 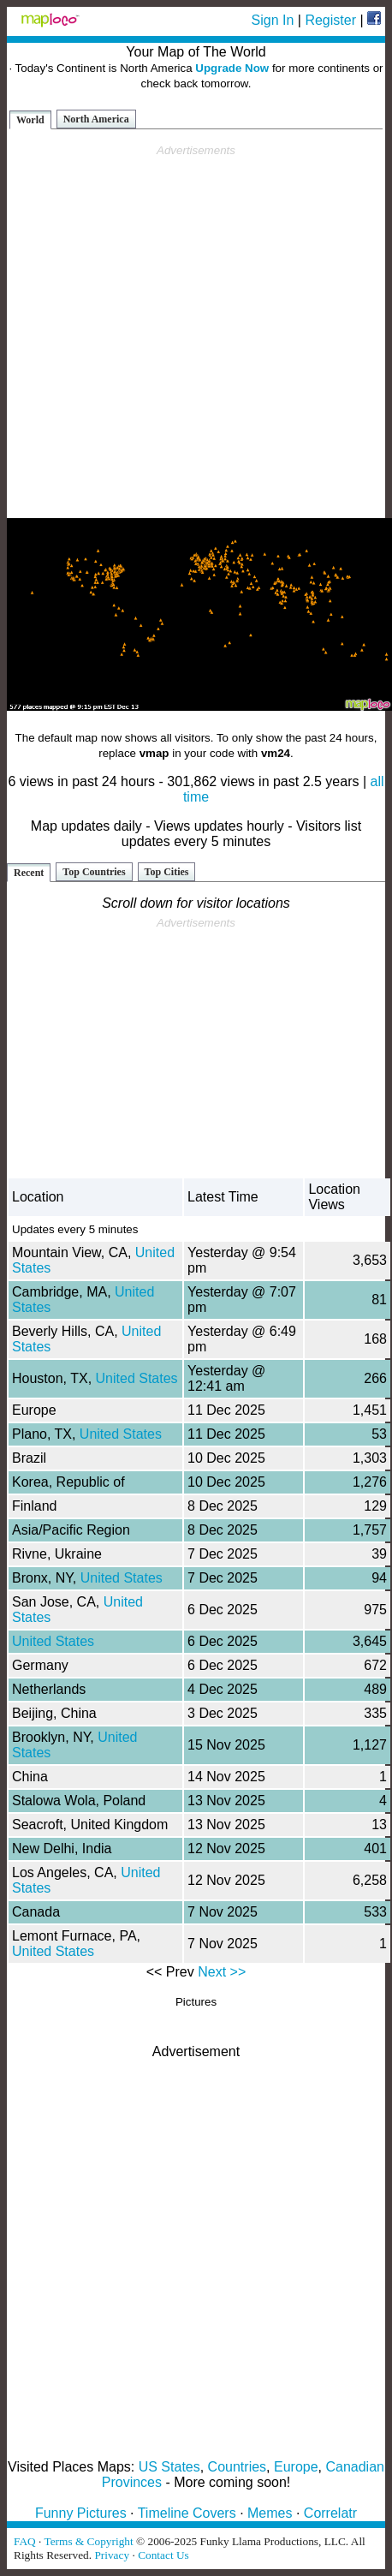 I want to click on Sign In, so click(x=273, y=20).